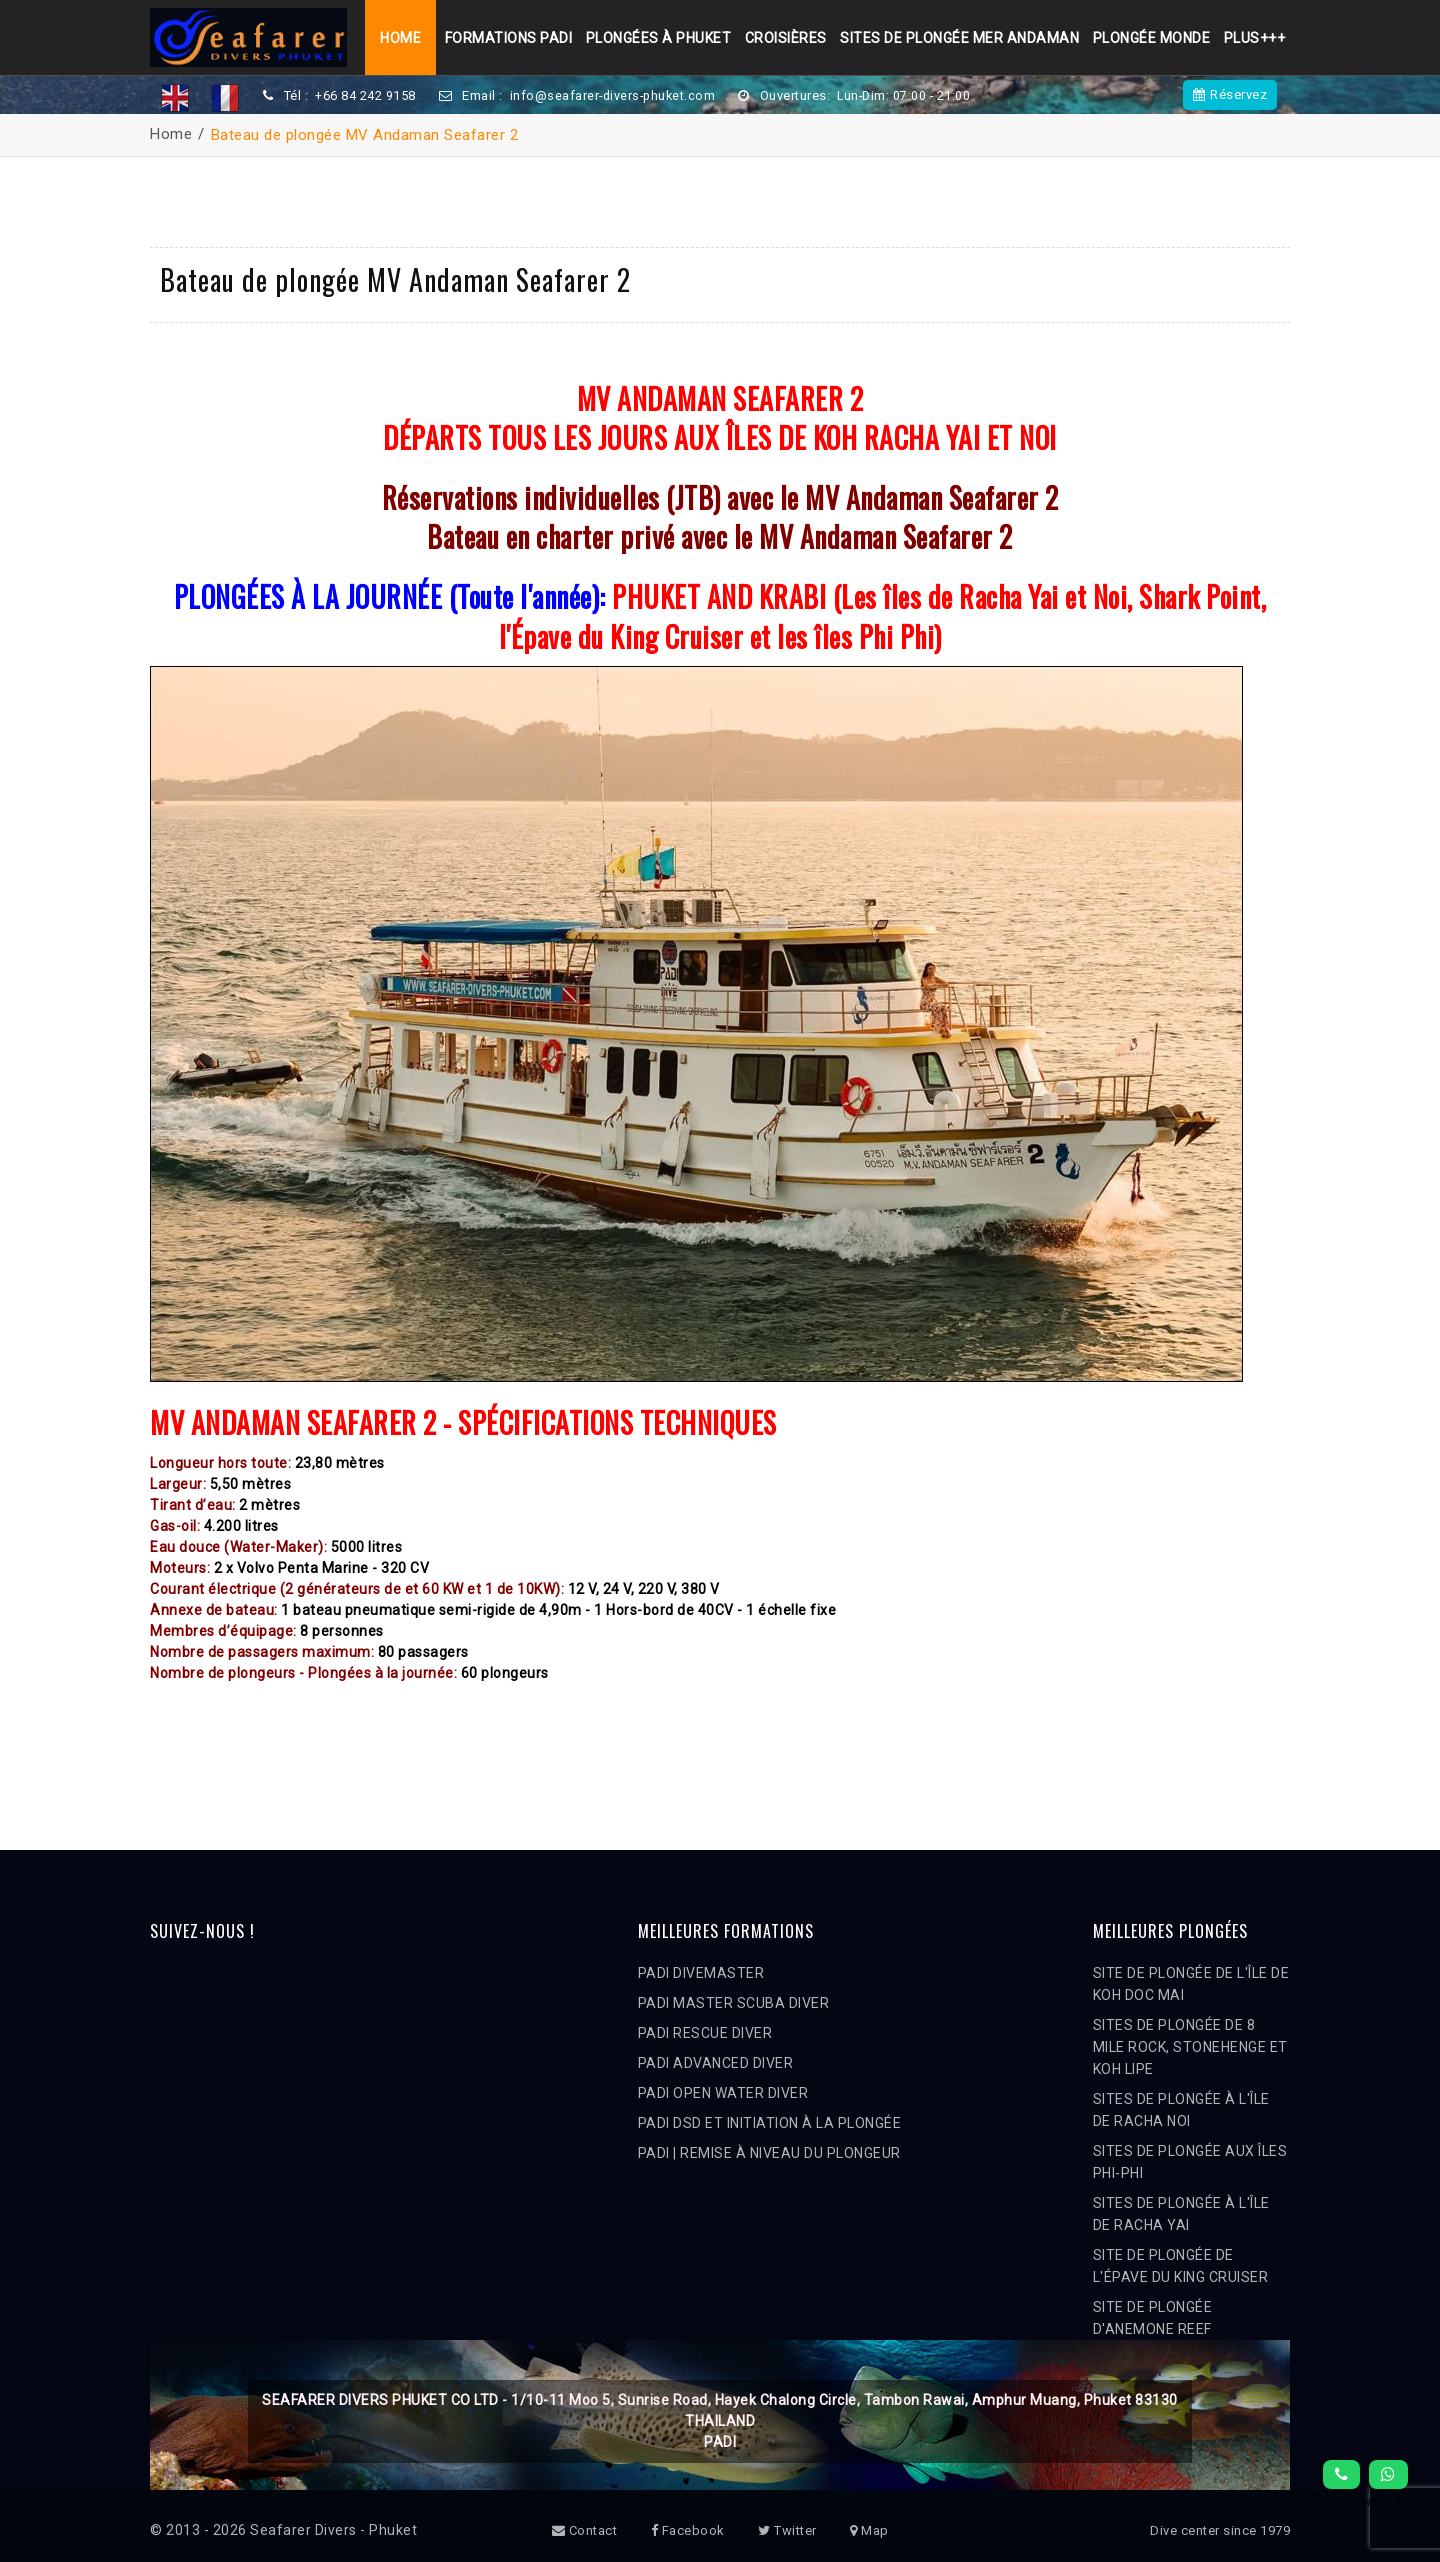 The height and width of the screenshot is (2562, 1440). Describe the element at coordinates (723, 2093) in the screenshot. I see `PADI OPEN WATER DIVER` at that location.